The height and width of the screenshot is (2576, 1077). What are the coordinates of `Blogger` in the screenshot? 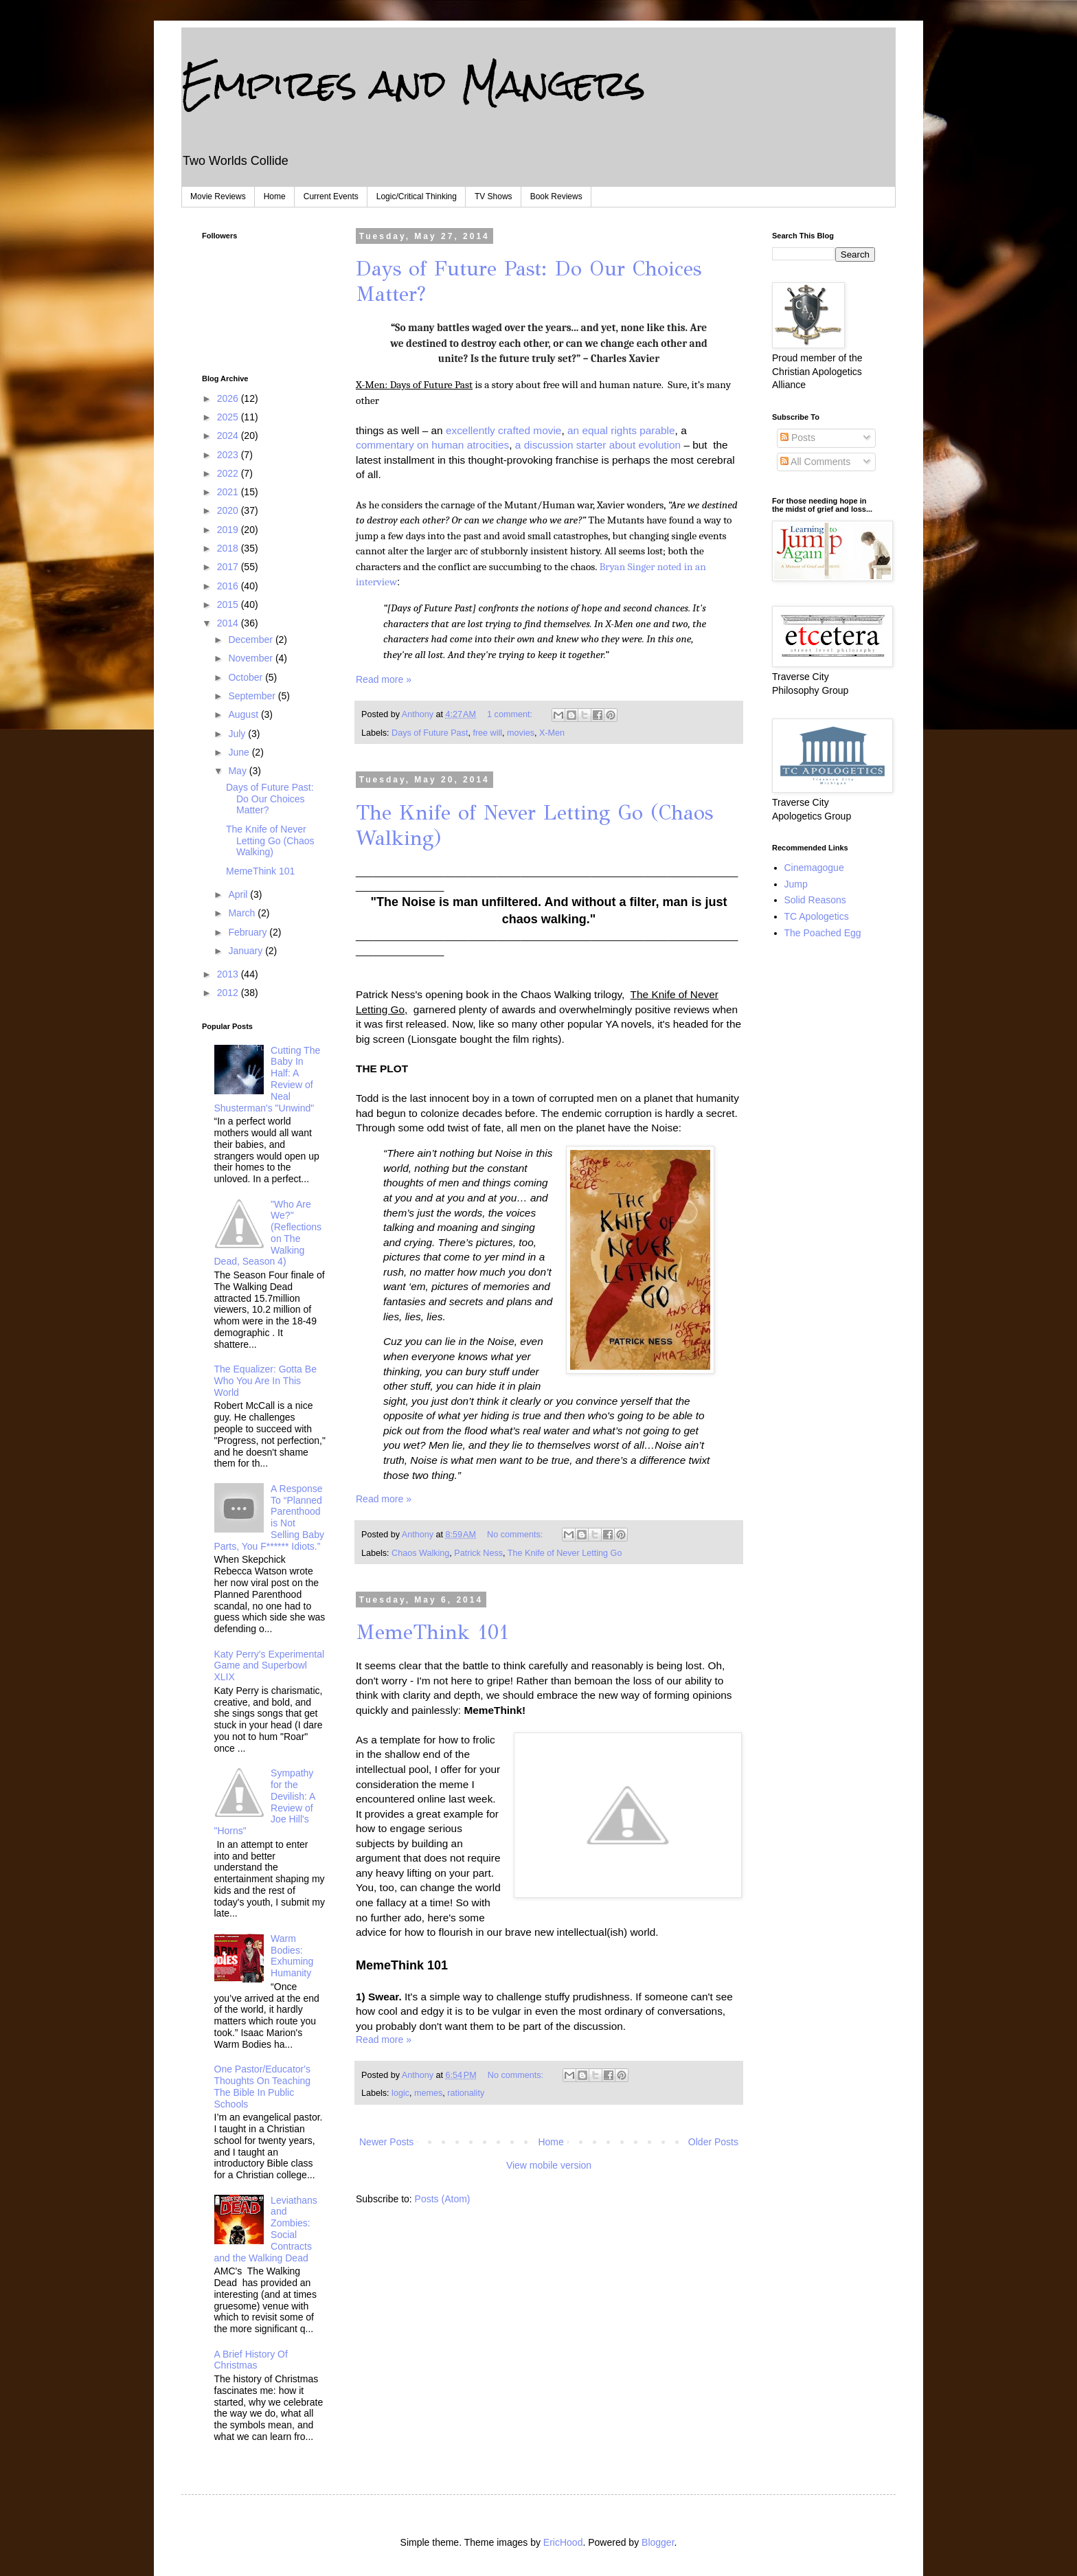 It's located at (658, 2542).